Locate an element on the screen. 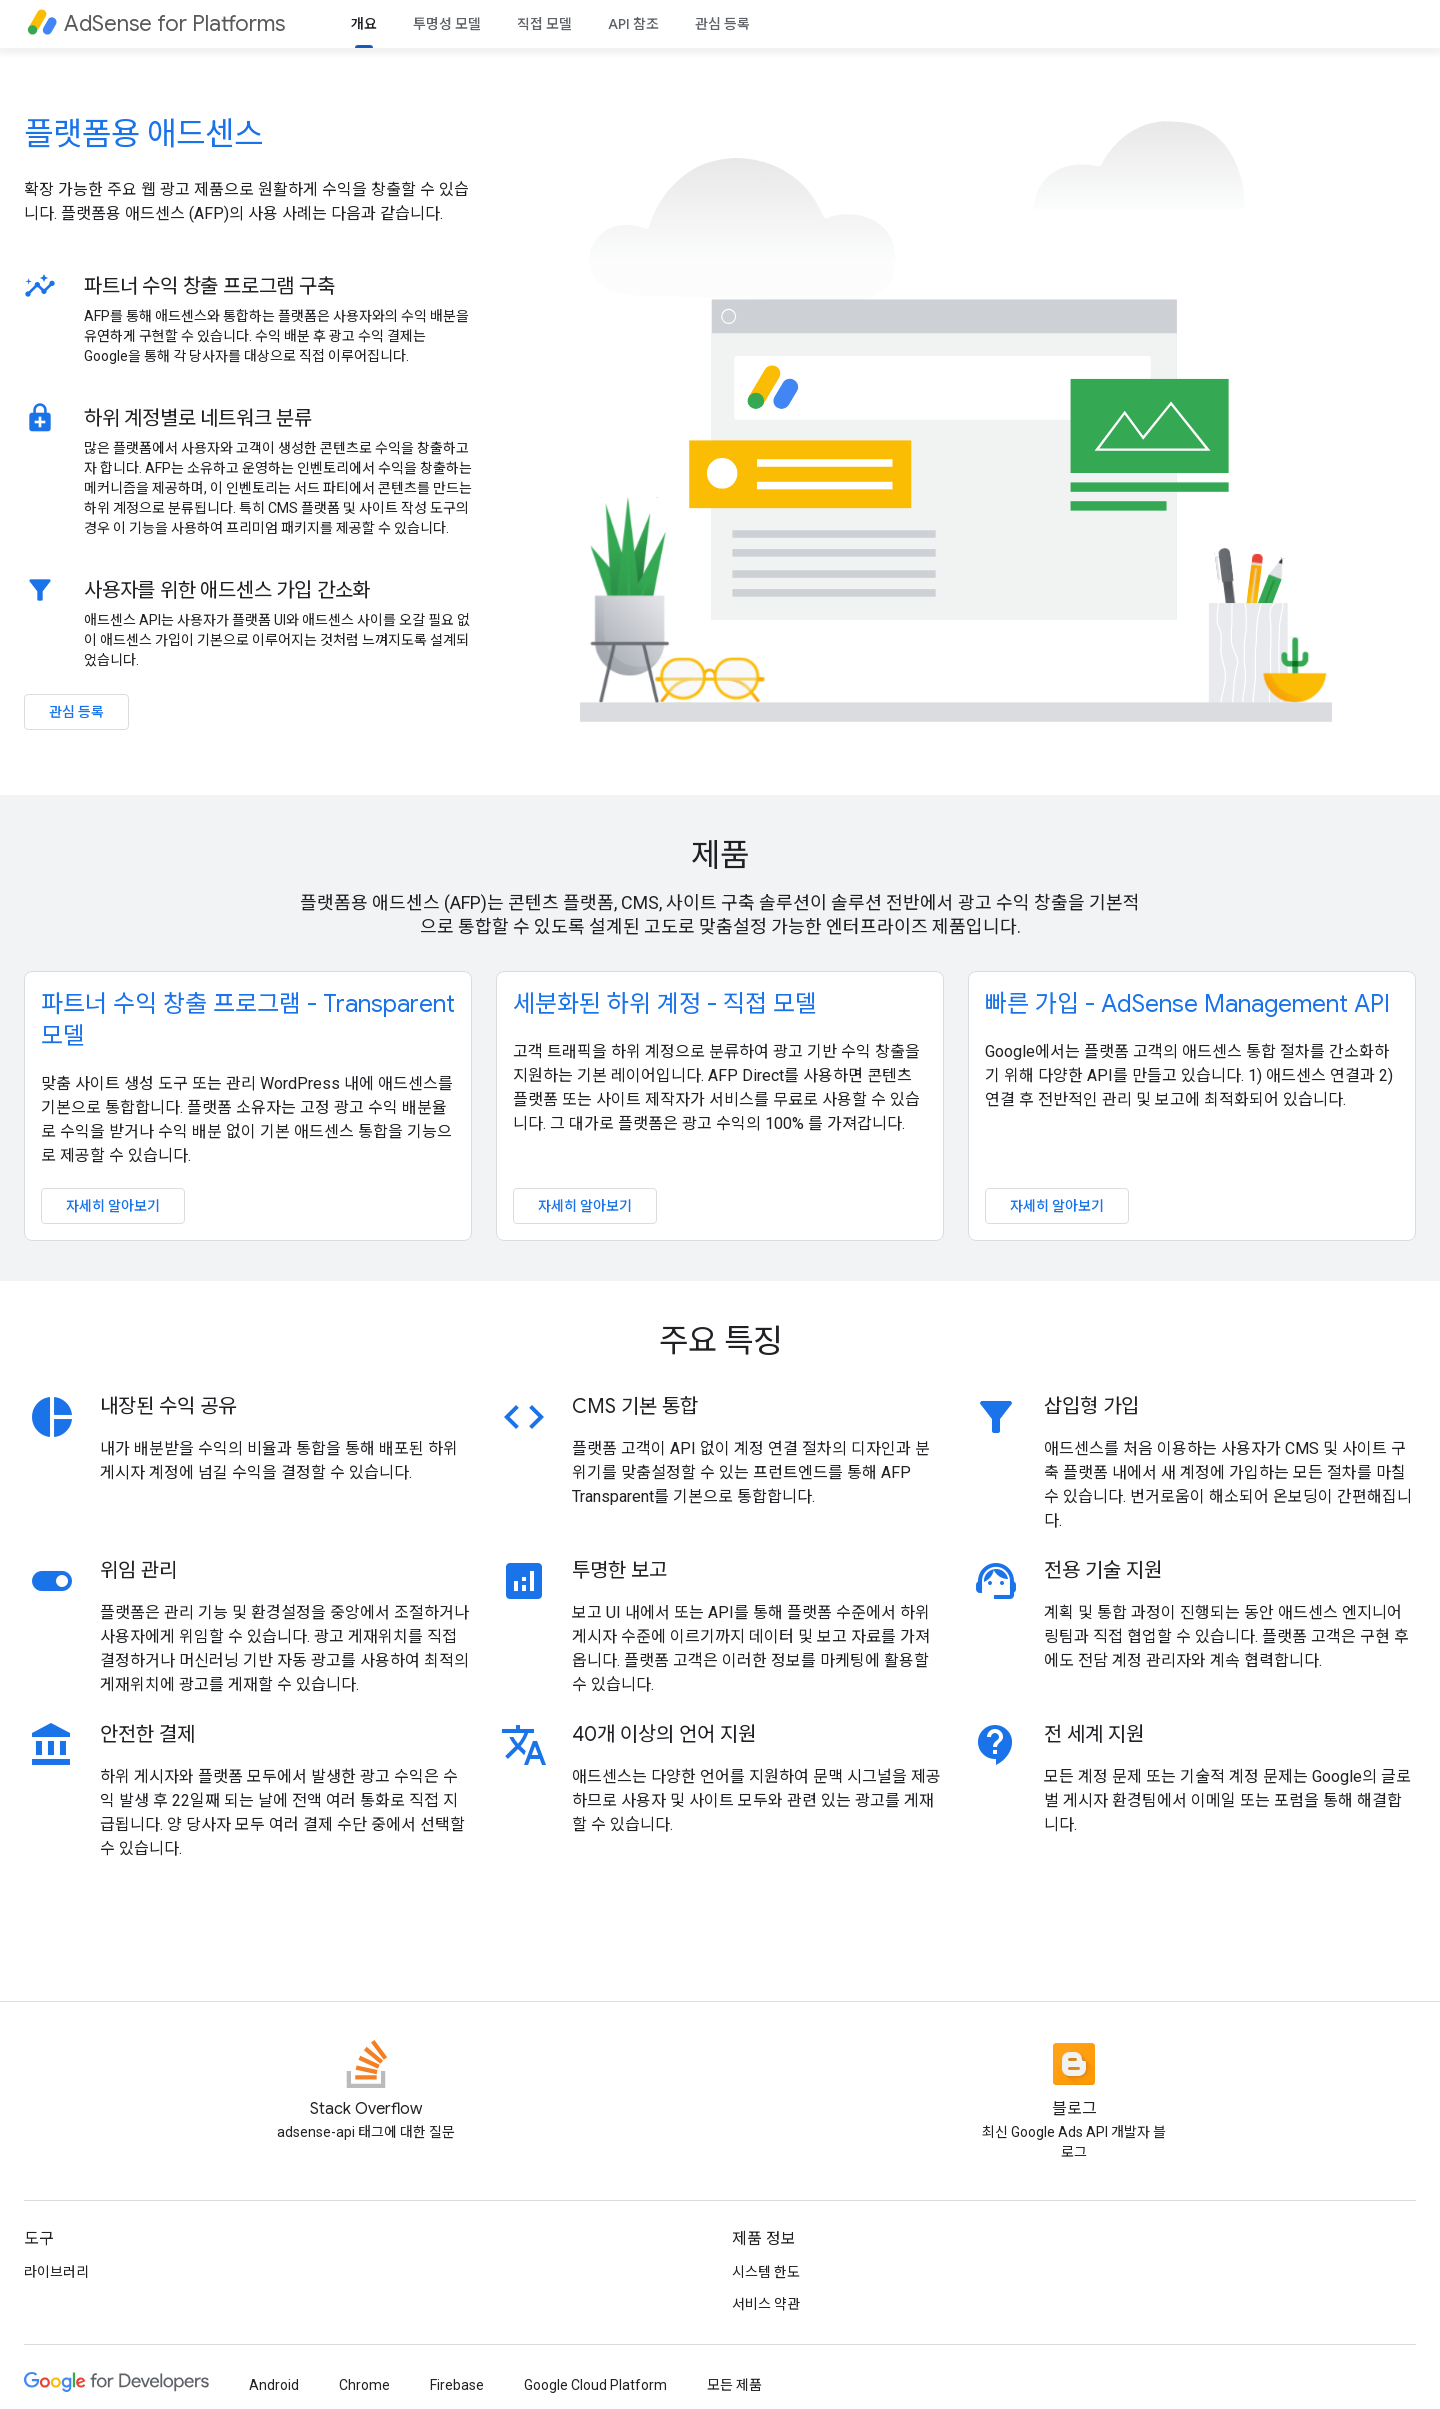 This screenshot has width=1440, height=2409. Android is located at coordinates (274, 2385).